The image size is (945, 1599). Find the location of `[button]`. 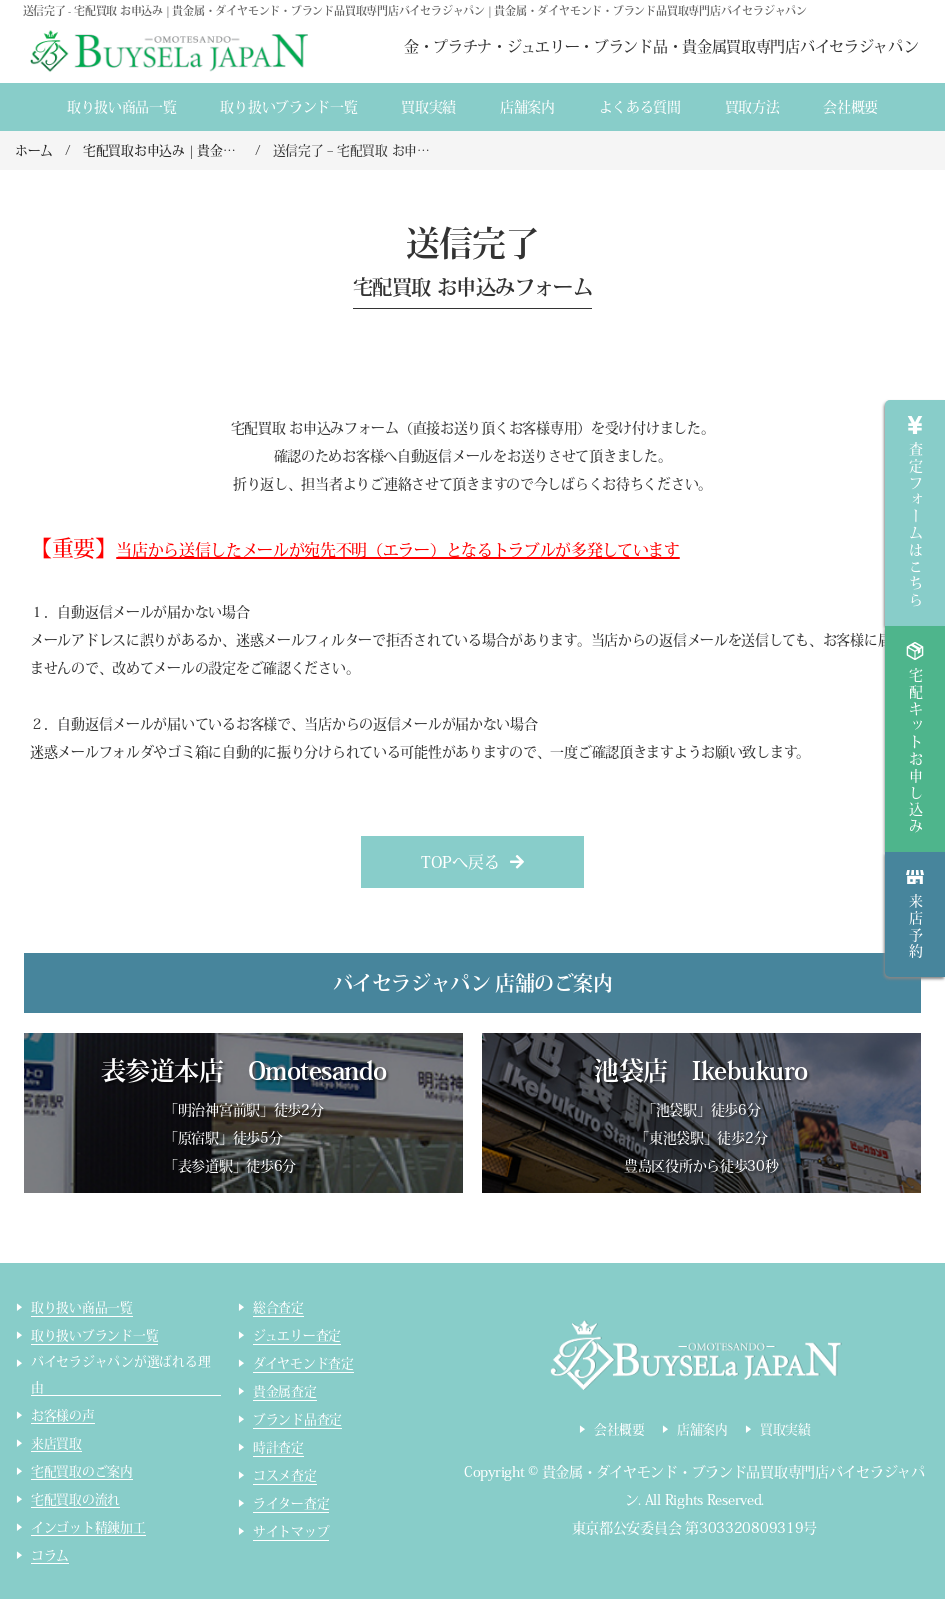

[button] is located at coordinates (472, 862).